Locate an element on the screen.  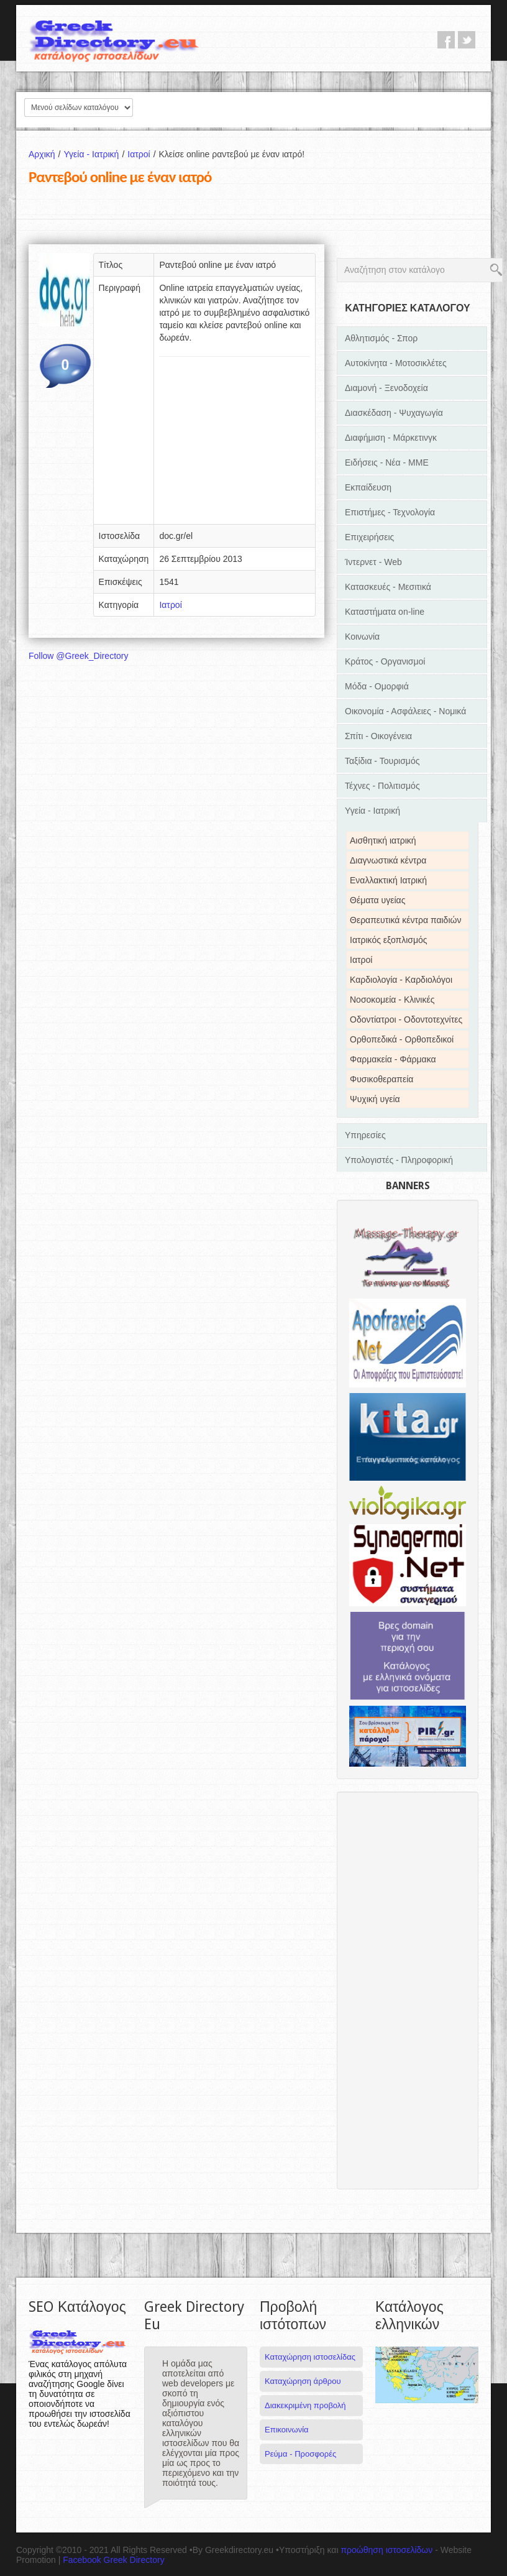
Νοσοκομεία - Κλινικές is located at coordinates (392, 1000).